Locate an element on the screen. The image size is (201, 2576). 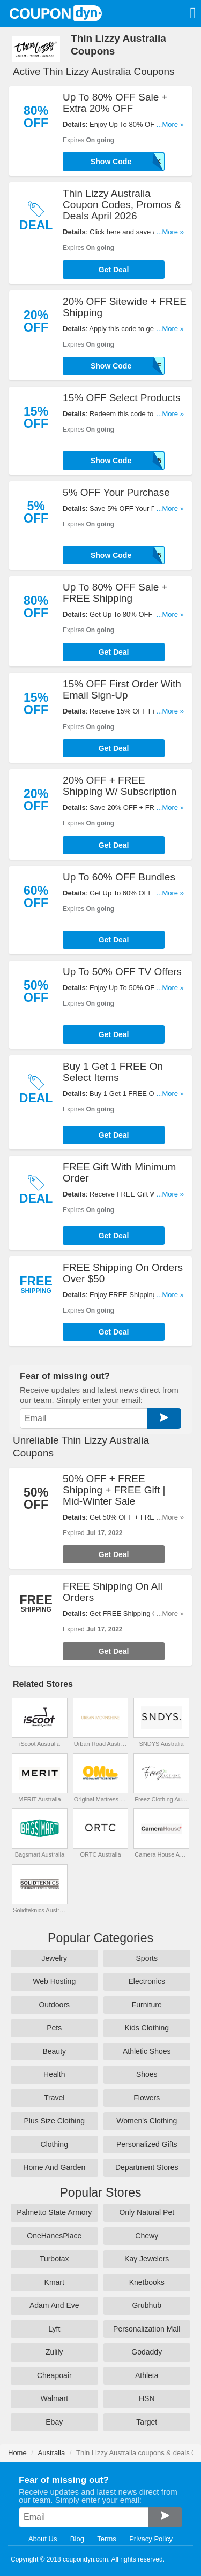
Women's Clothing is located at coordinates (146, 2121).